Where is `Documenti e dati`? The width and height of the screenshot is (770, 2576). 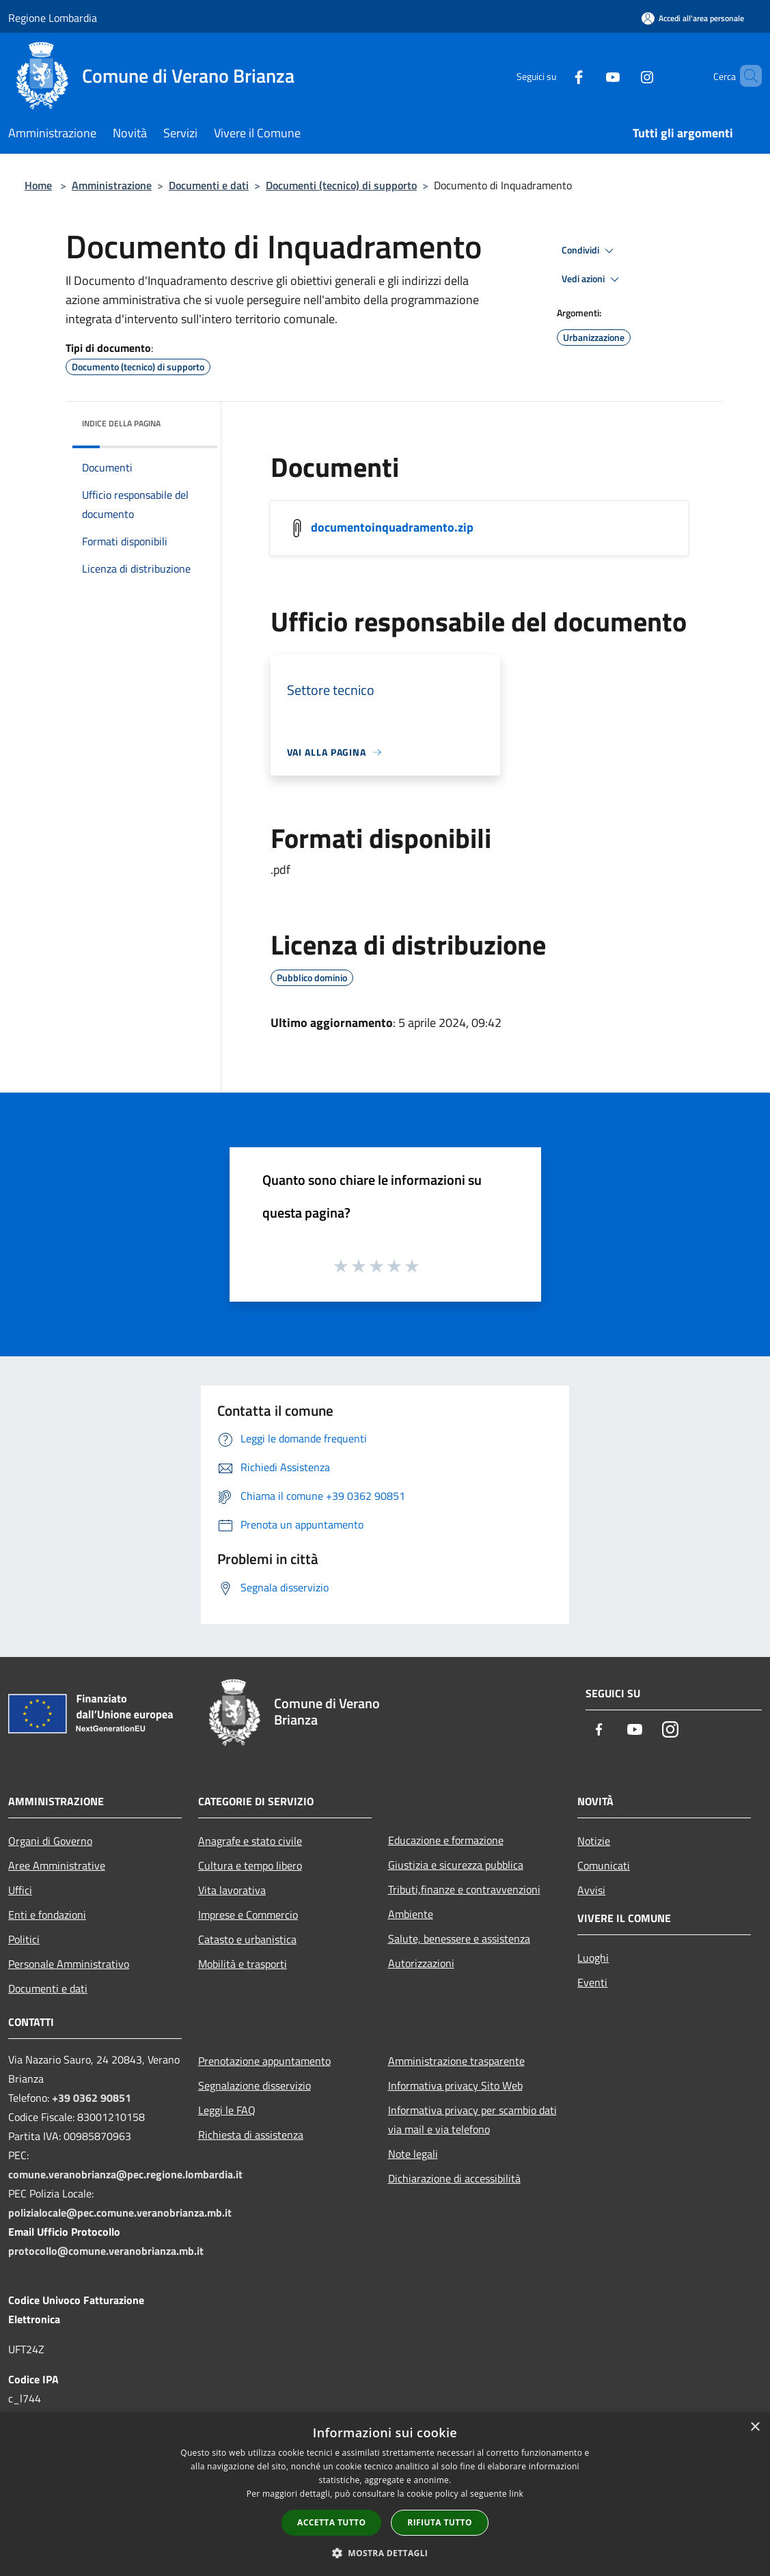 Documenti e dati is located at coordinates (209, 185).